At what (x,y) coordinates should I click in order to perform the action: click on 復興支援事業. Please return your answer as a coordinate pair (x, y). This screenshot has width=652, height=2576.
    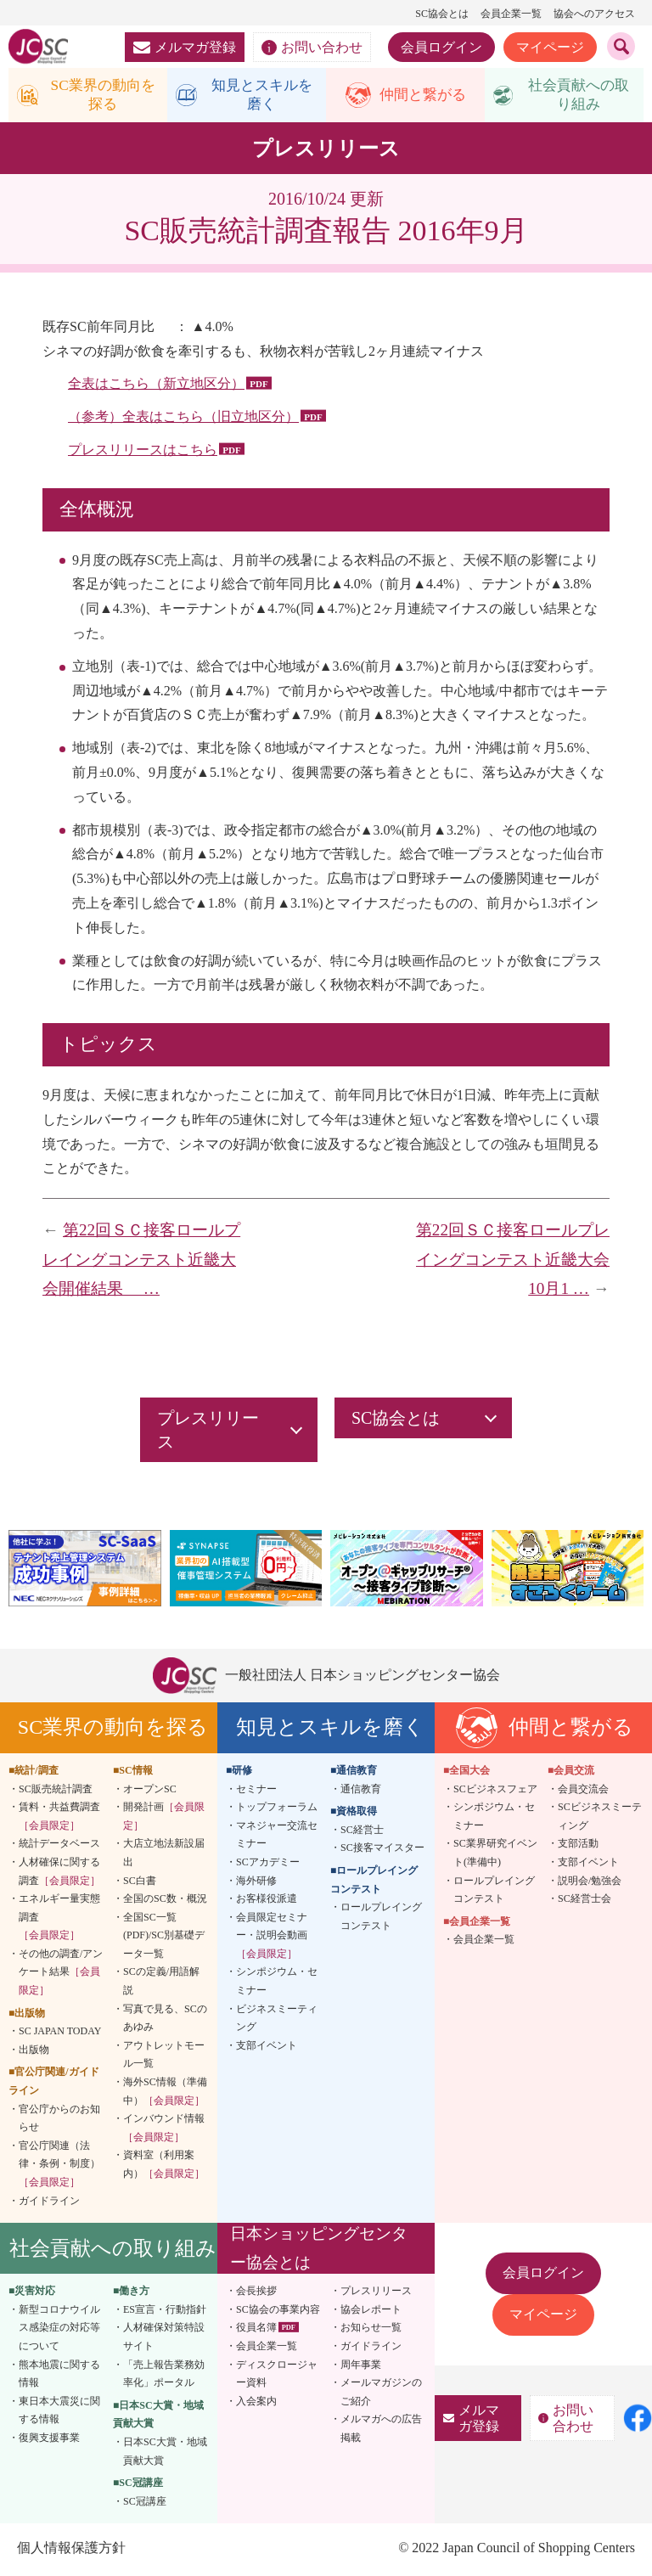
    Looking at the image, I should click on (49, 2440).